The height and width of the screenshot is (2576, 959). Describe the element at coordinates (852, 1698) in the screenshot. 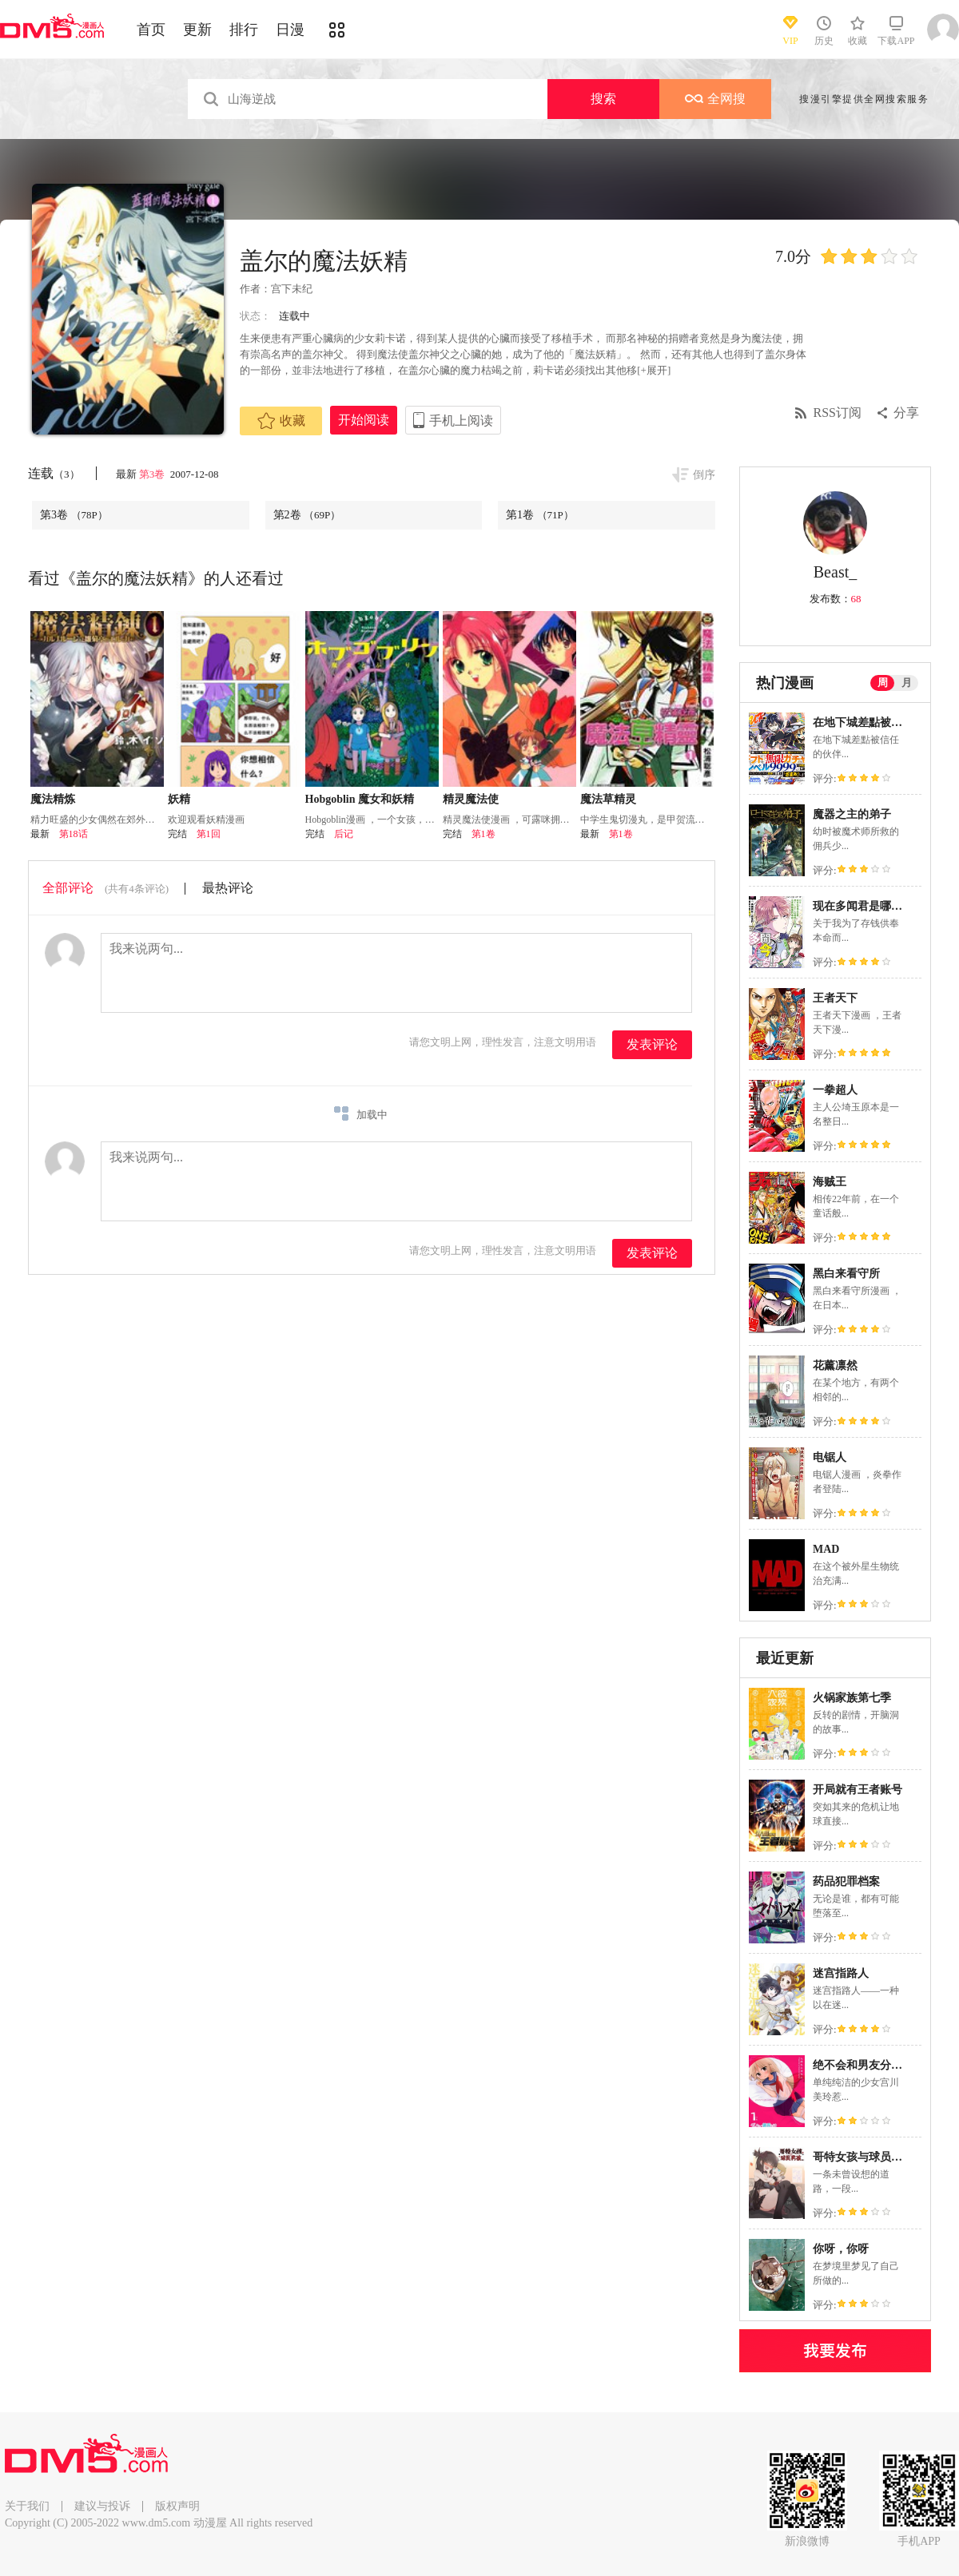

I see `火锅家族第七季` at that location.